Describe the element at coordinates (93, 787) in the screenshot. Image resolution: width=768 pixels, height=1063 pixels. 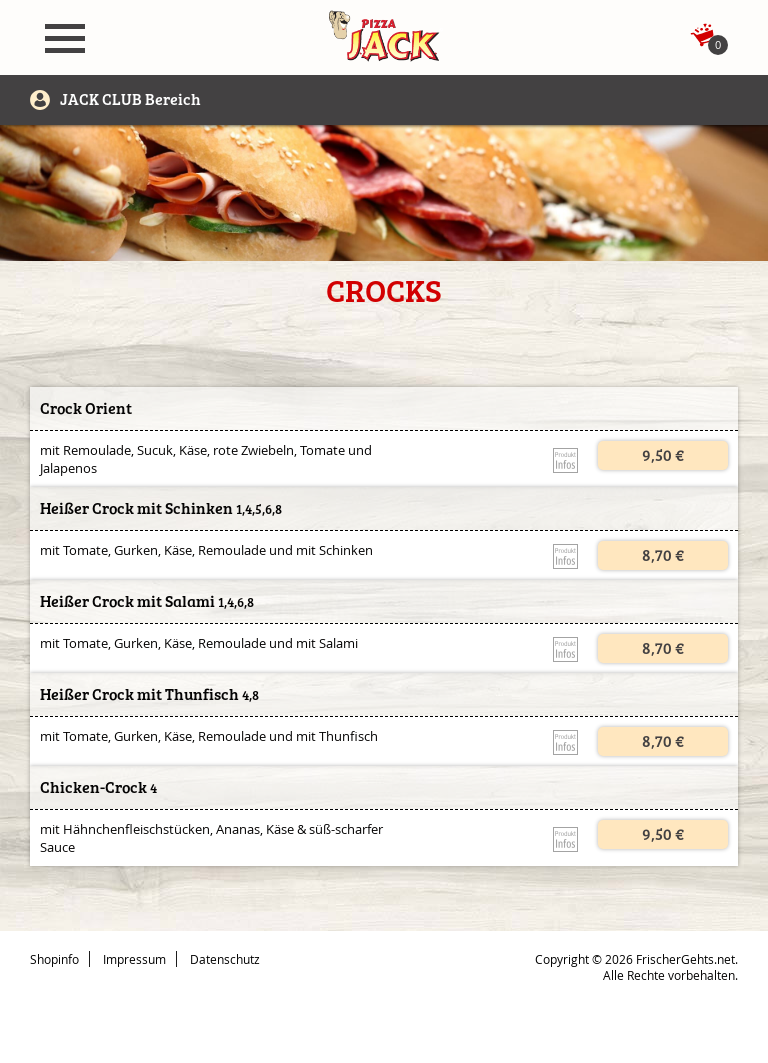
I see `Chicken-Crock` at that location.